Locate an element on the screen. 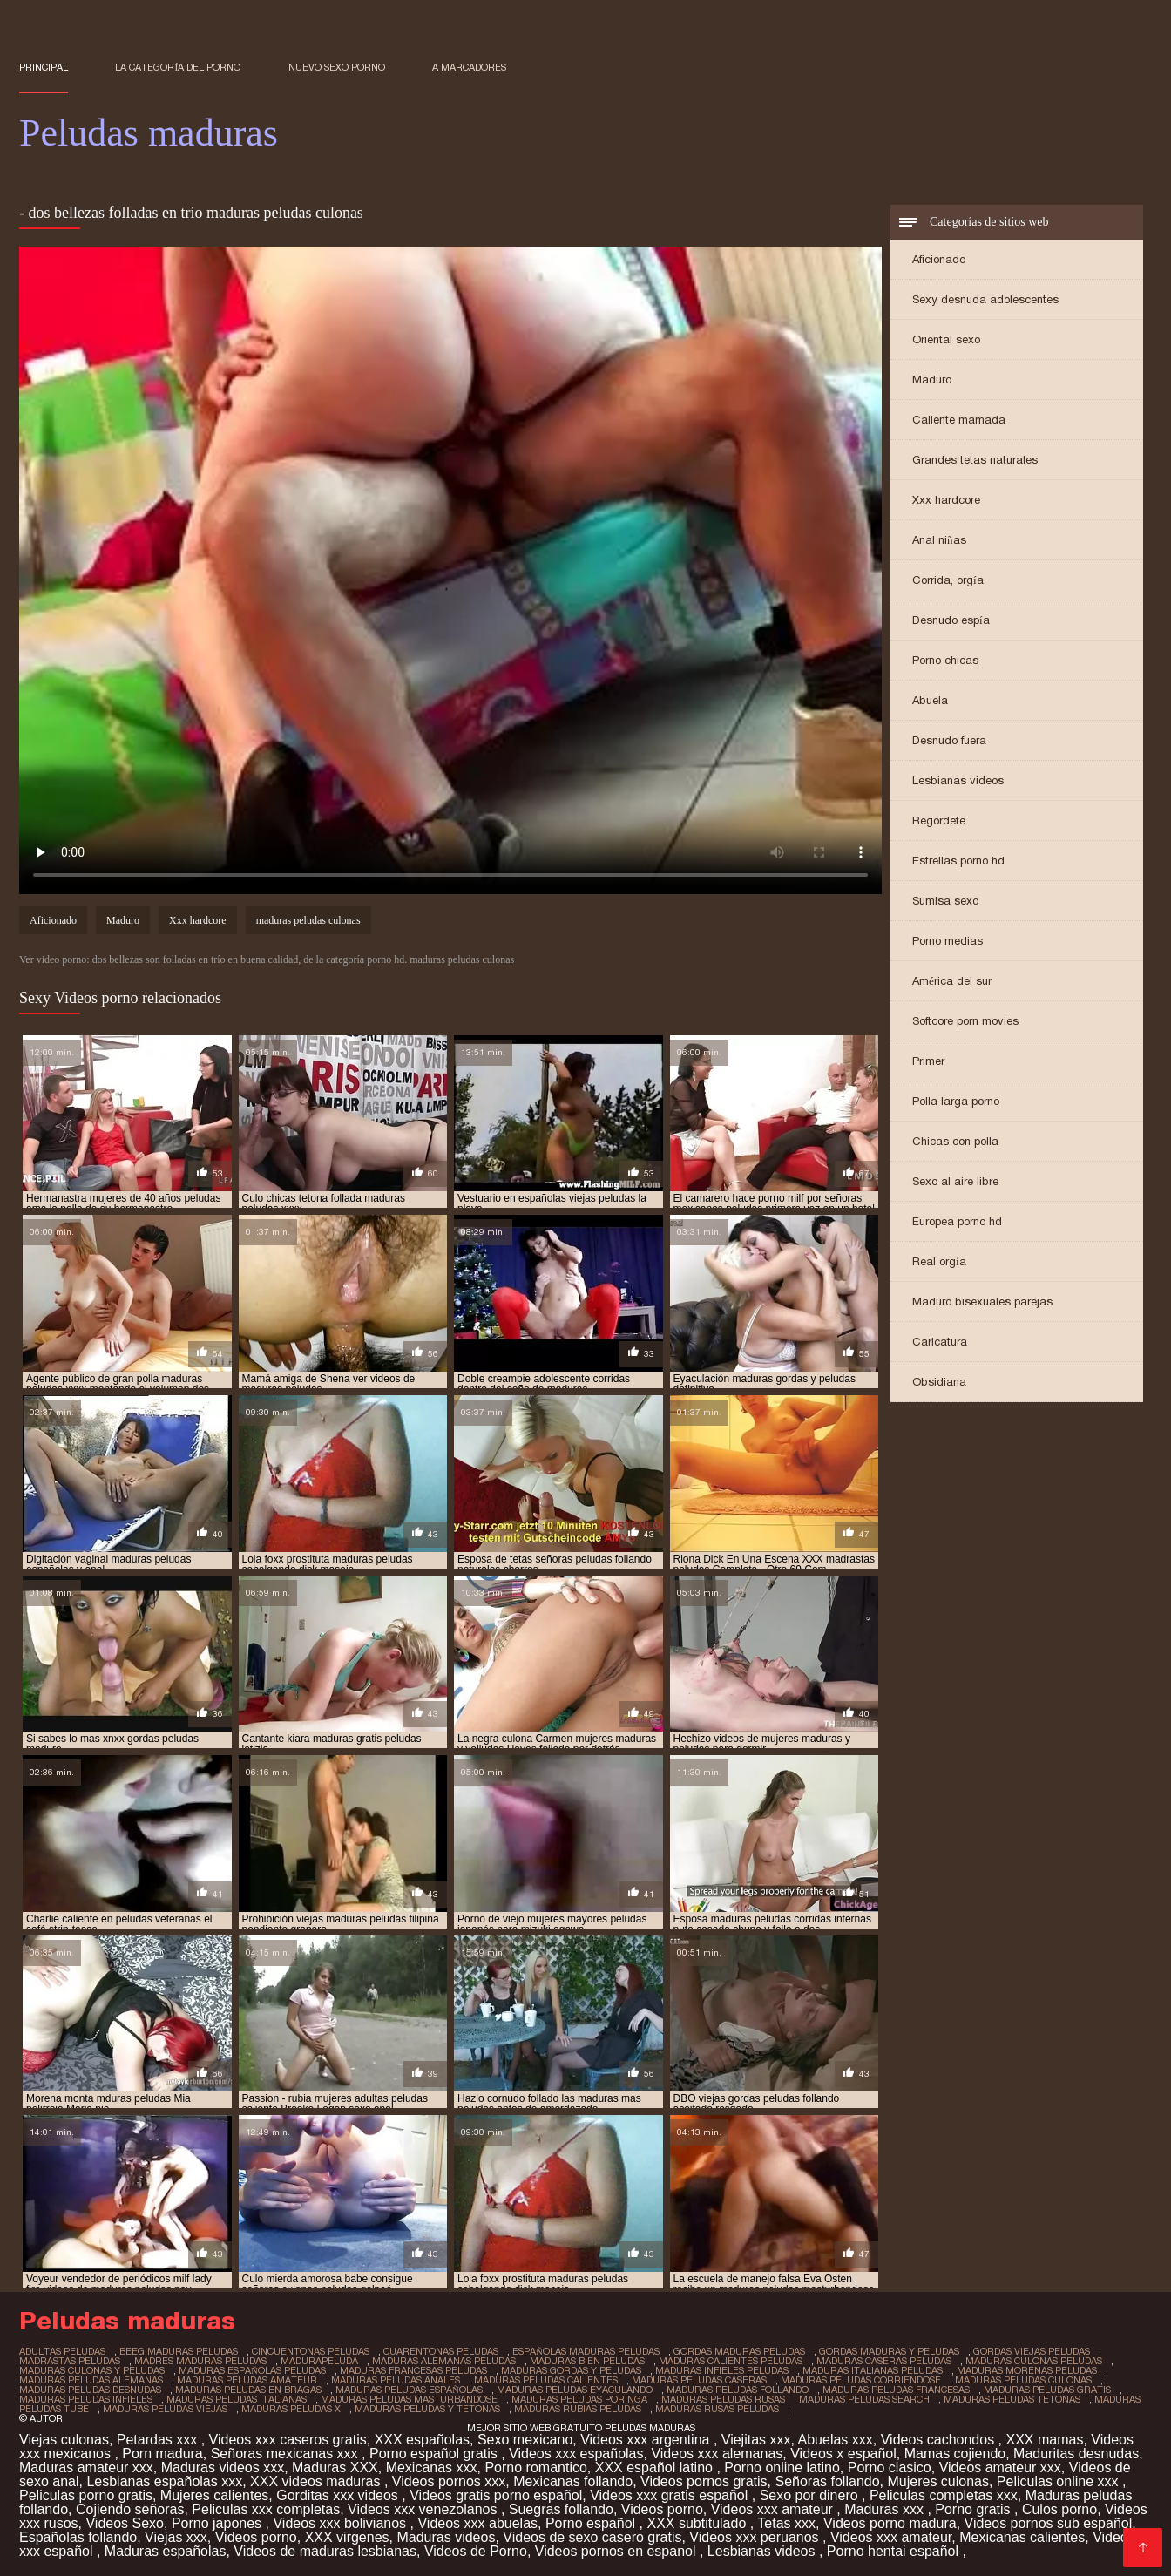 This screenshot has width=1171, height=2576. Aficionado is located at coordinates (938, 259).